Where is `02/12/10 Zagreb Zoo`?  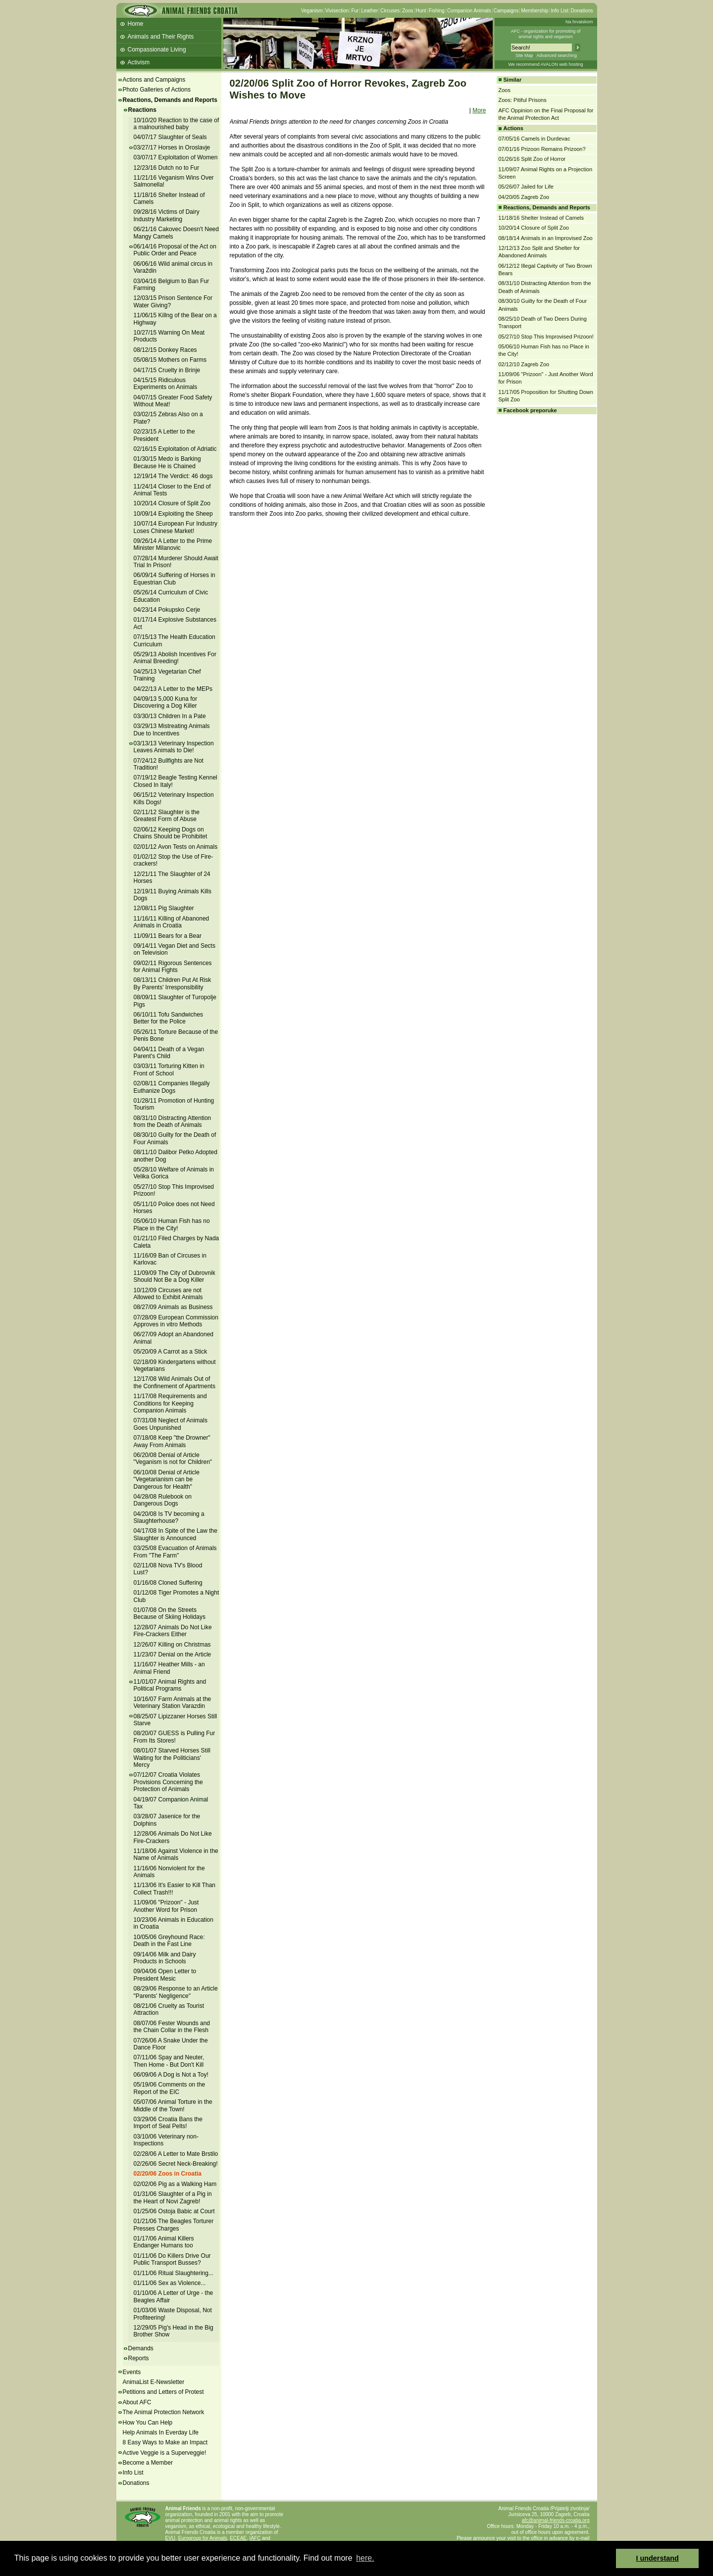
02/12/10 Zagreb Zoo is located at coordinates (524, 364).